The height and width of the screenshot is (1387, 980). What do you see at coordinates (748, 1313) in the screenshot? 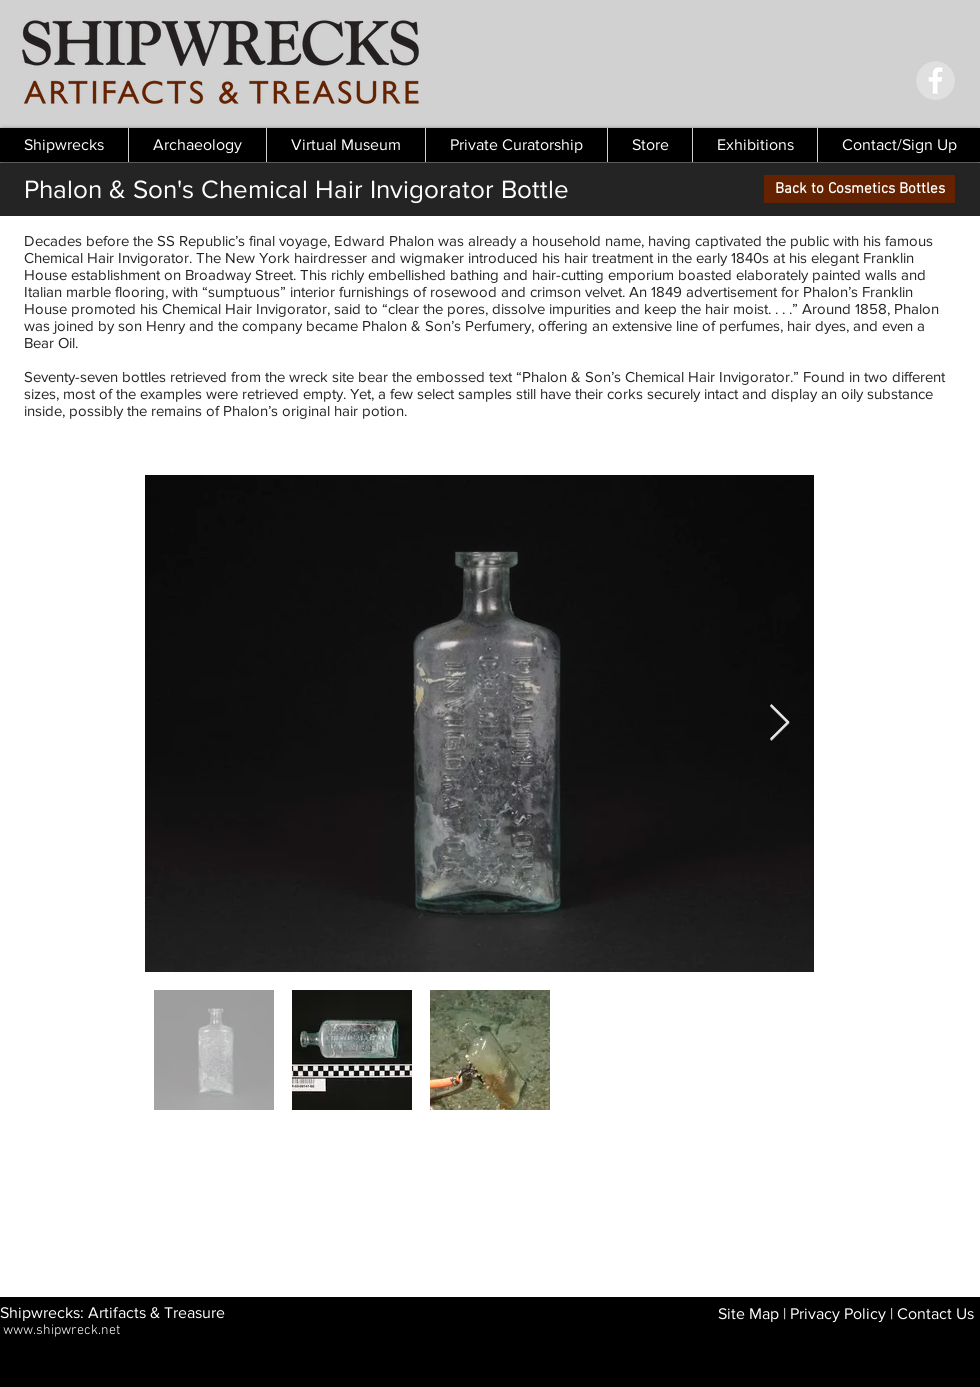
I see `Site Map` at bounding box center [748, 1313].